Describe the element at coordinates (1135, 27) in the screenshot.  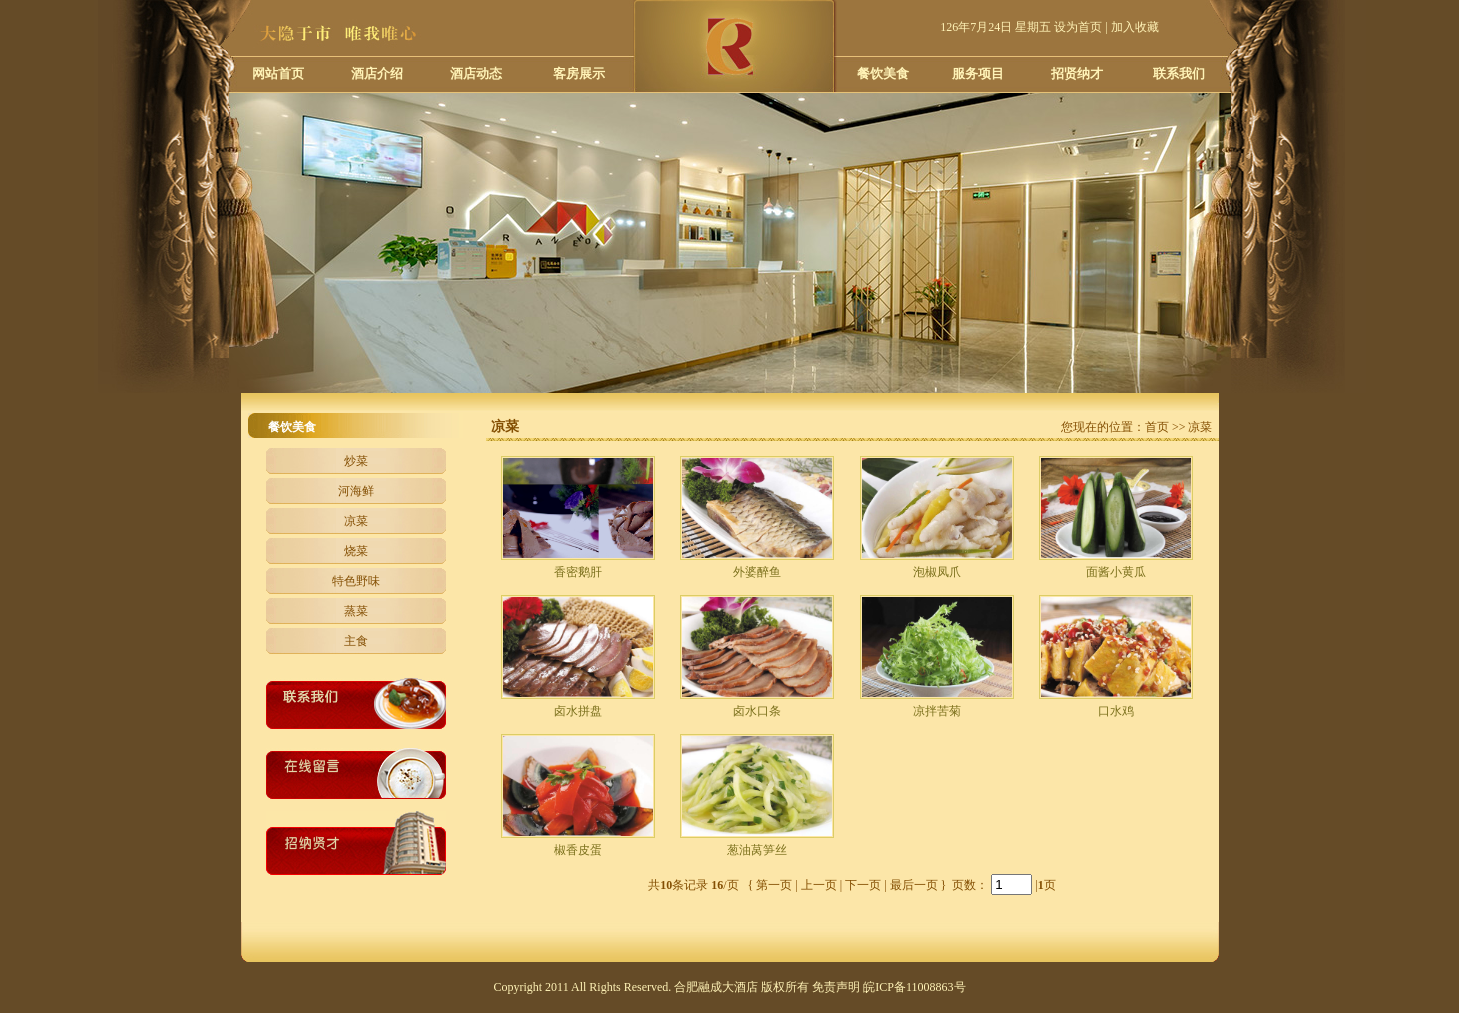
I see `加入收藏` at that location.